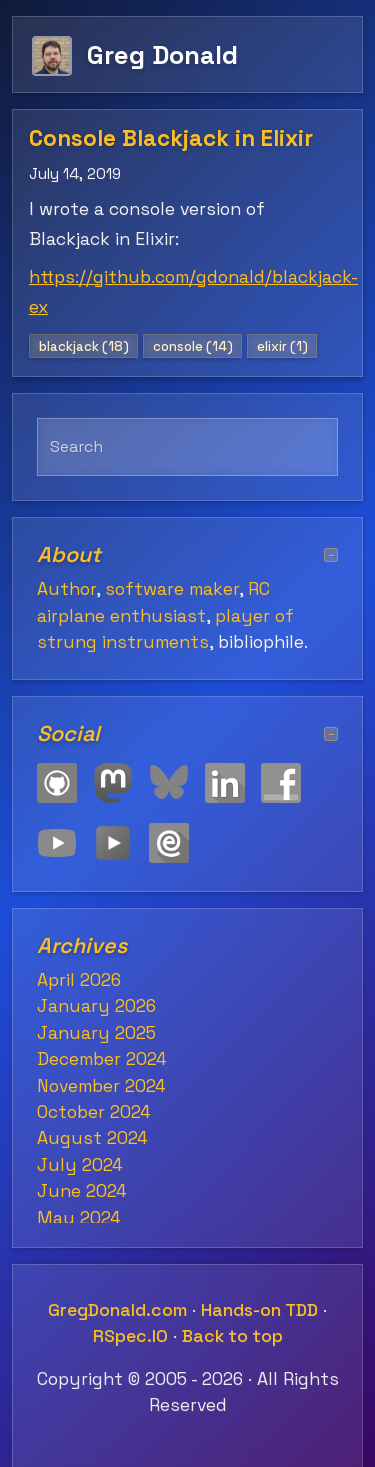 The height and width of the screenshot is (1467, 375). What do you see at coordinates (117, 1310) in the screenshot?
I see `GregDonald.com` at bounding box center [117, 1310].